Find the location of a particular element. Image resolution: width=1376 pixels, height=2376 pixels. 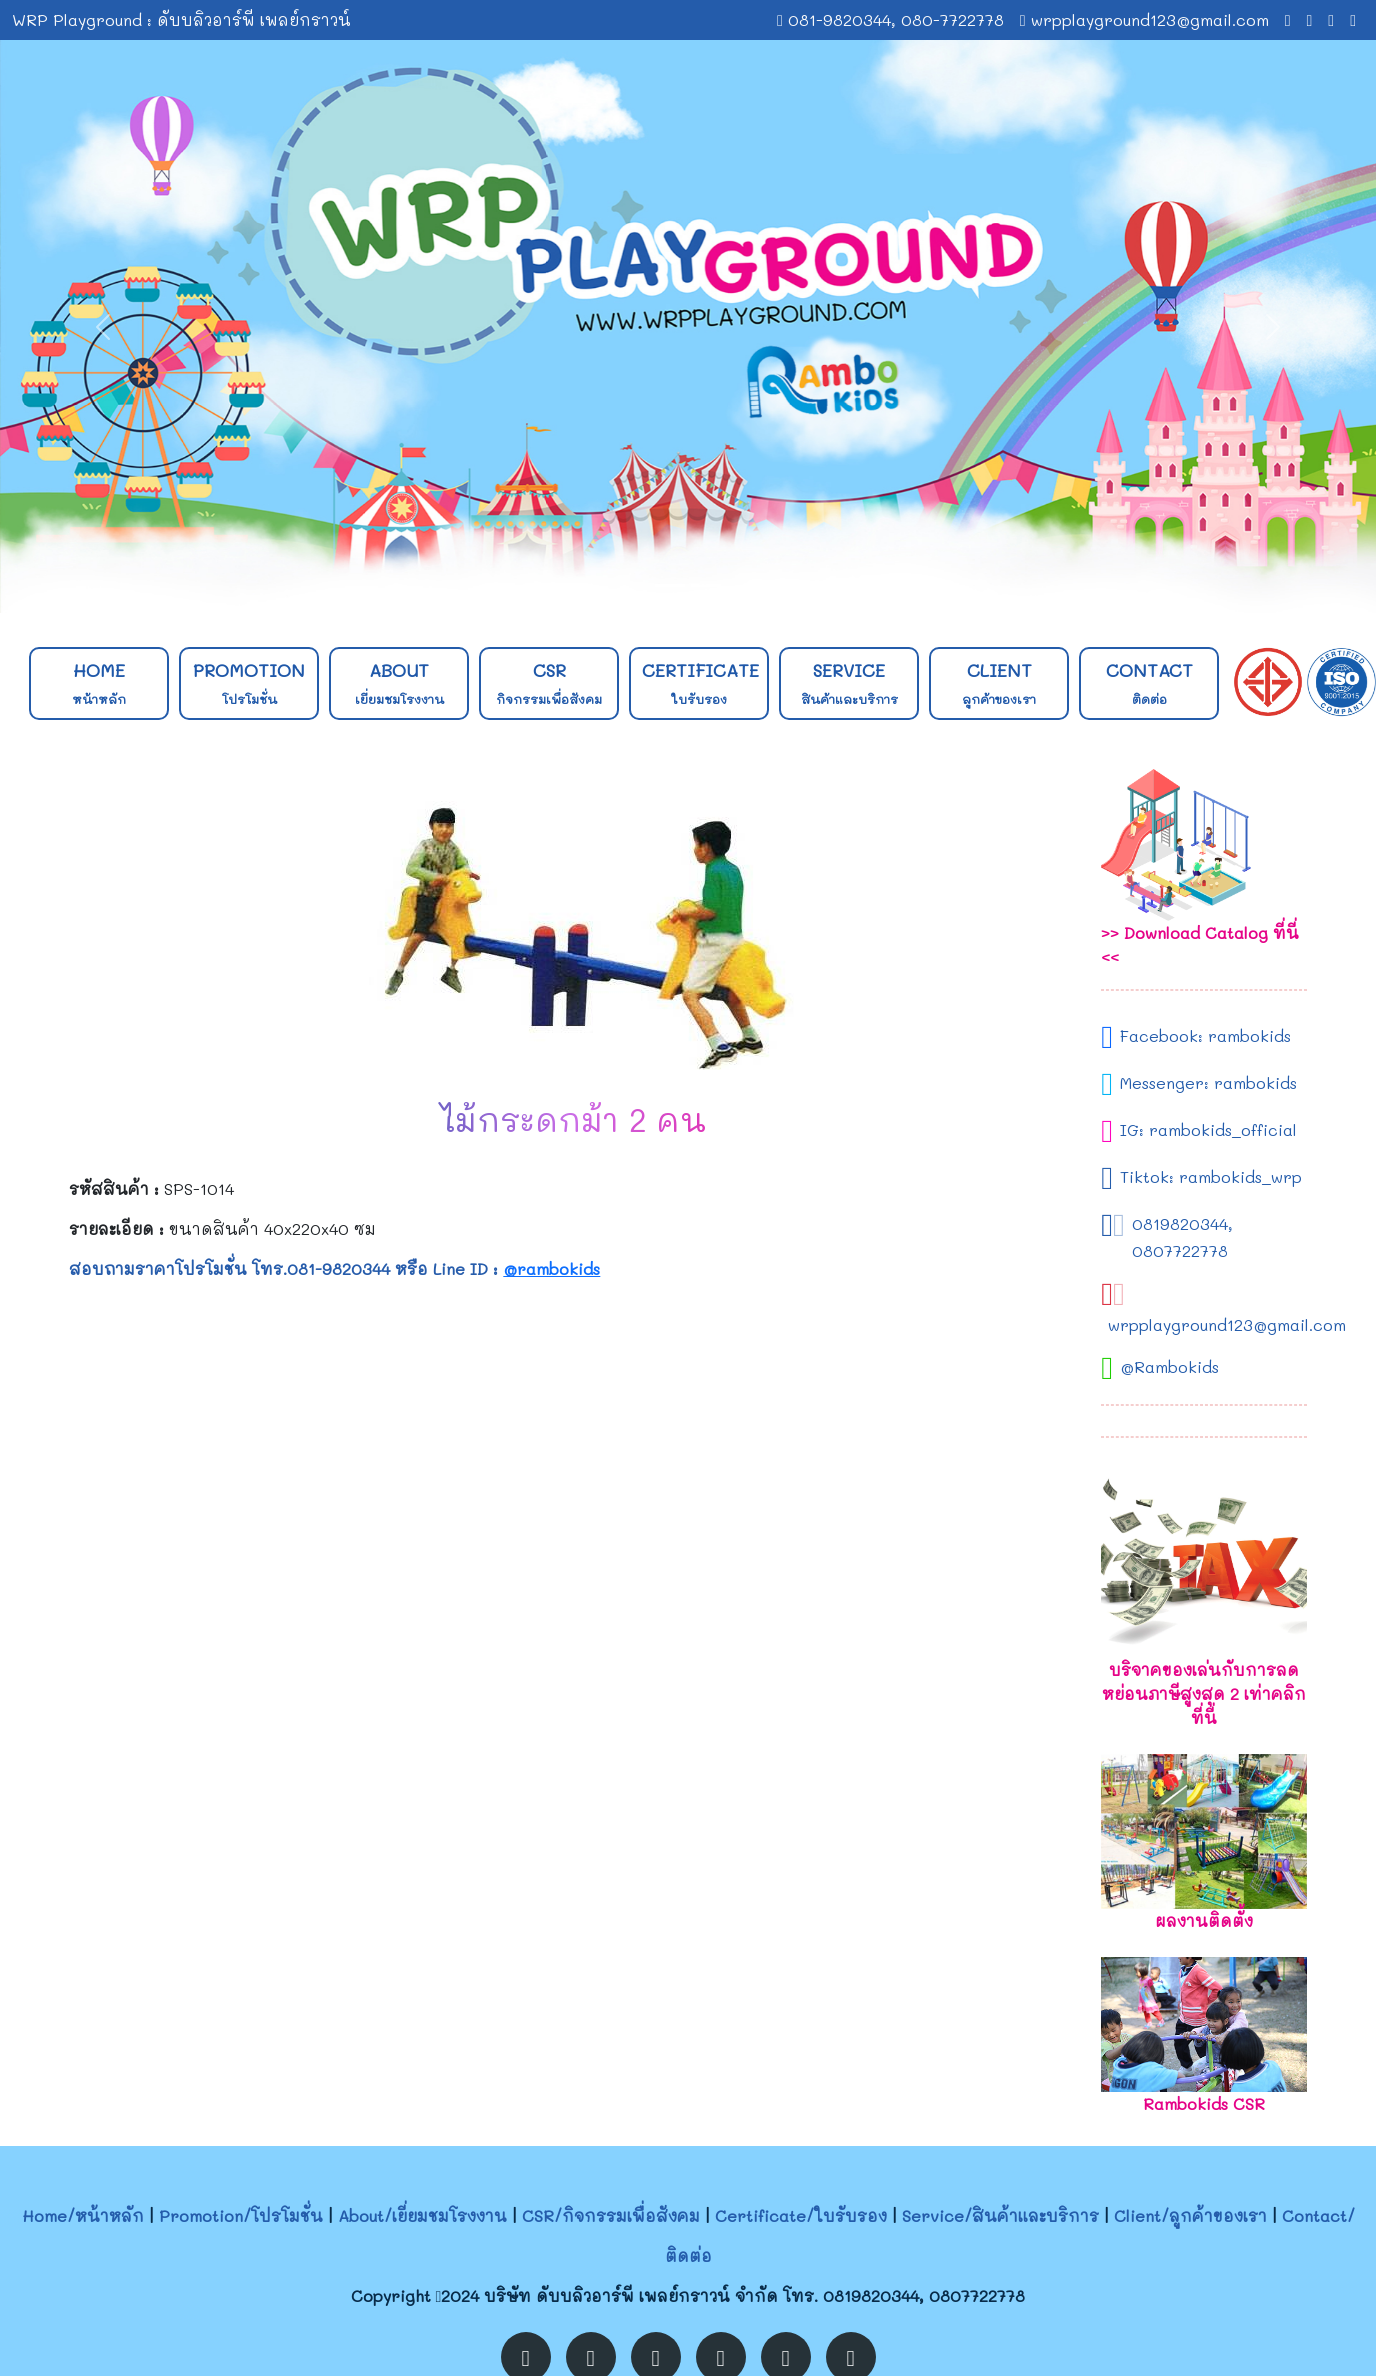

Contact is located at coordinates (1149, 682).